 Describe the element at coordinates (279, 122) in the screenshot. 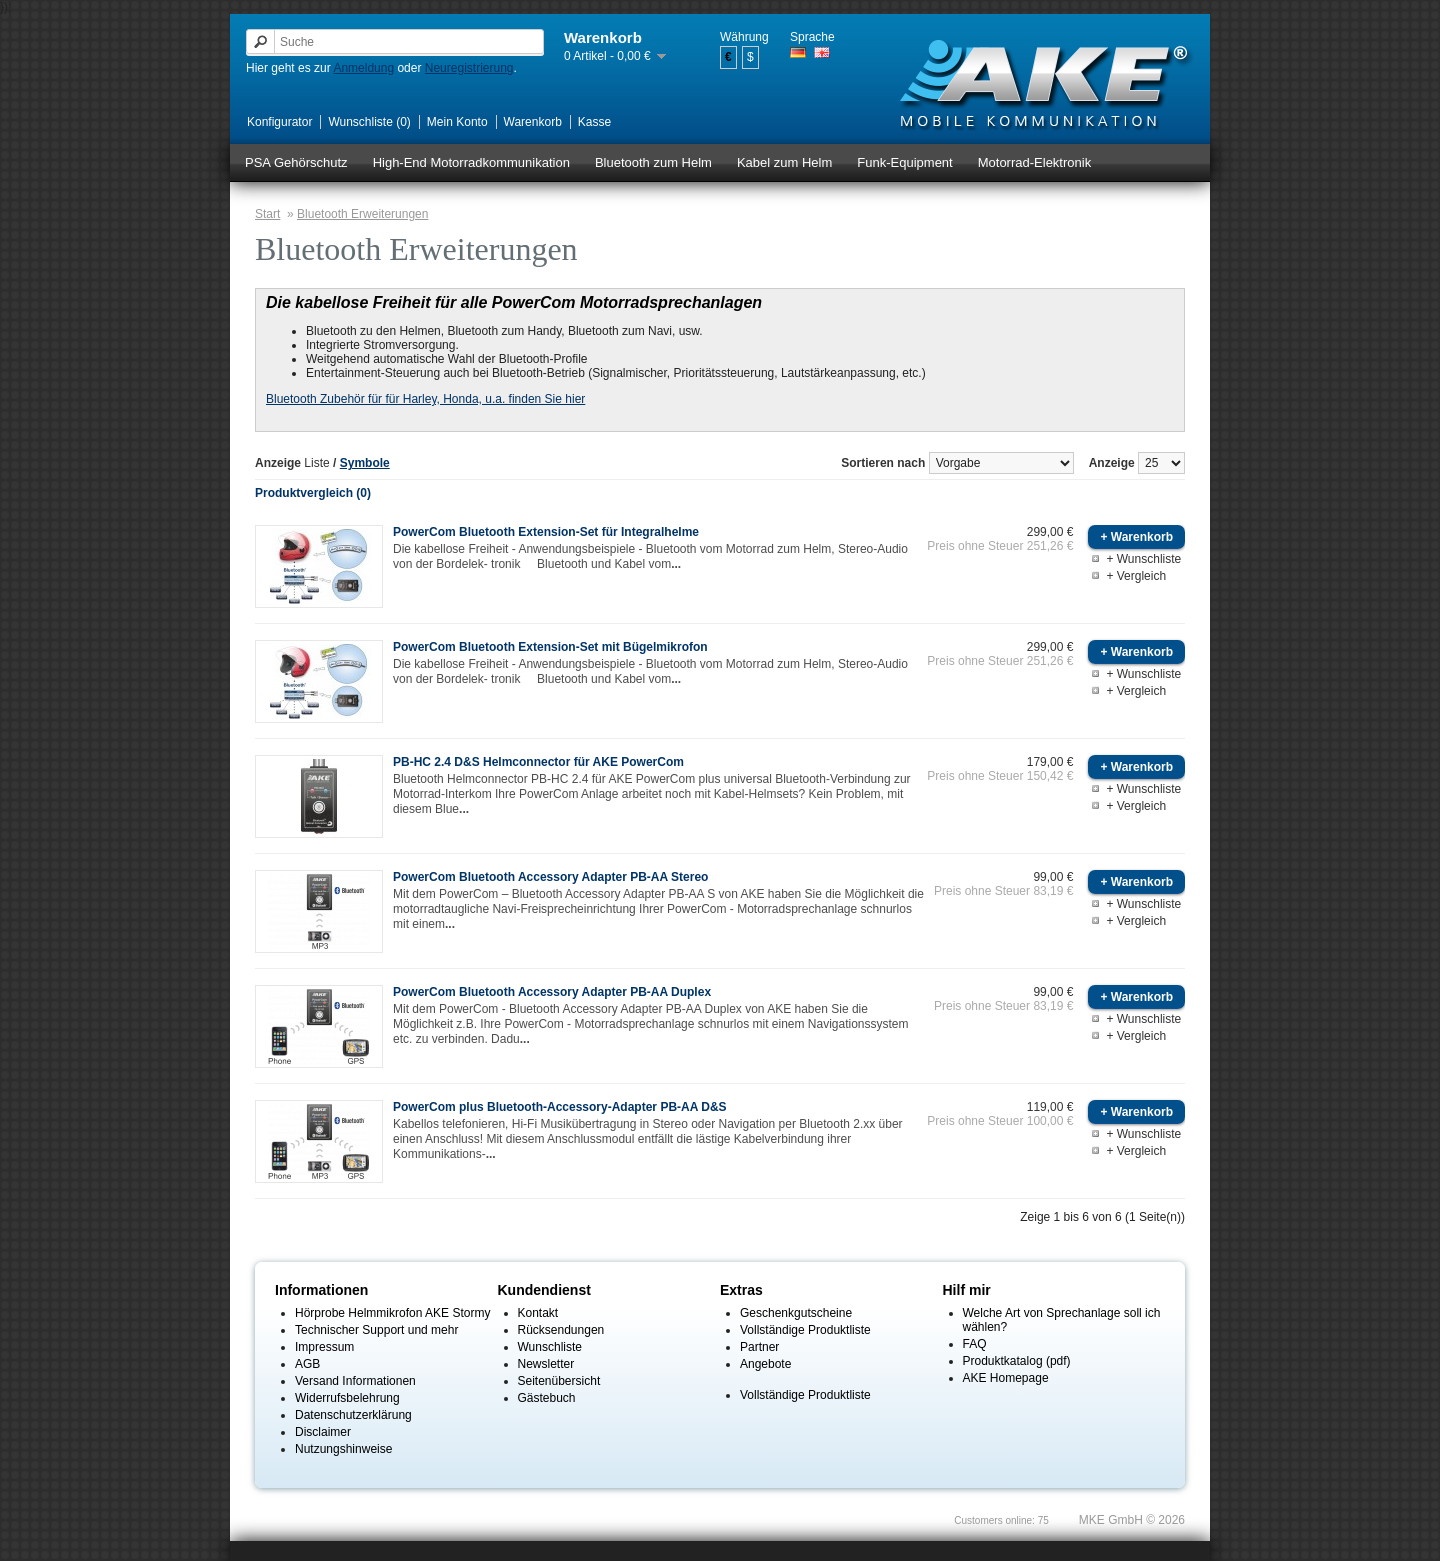

I see `Konfigurator` at that location.